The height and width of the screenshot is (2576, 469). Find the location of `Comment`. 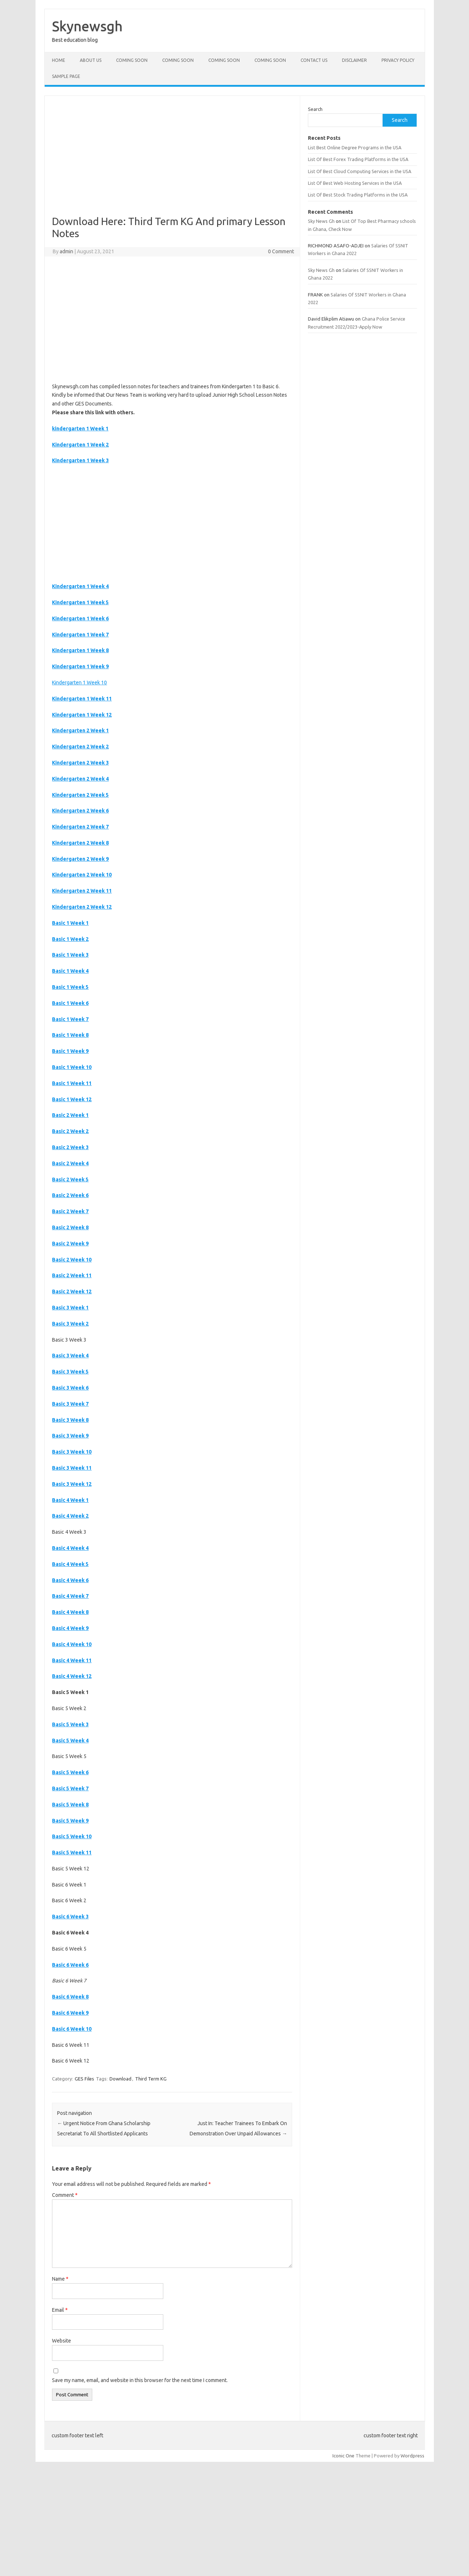

Comment is located at coordinates (65, 2195).